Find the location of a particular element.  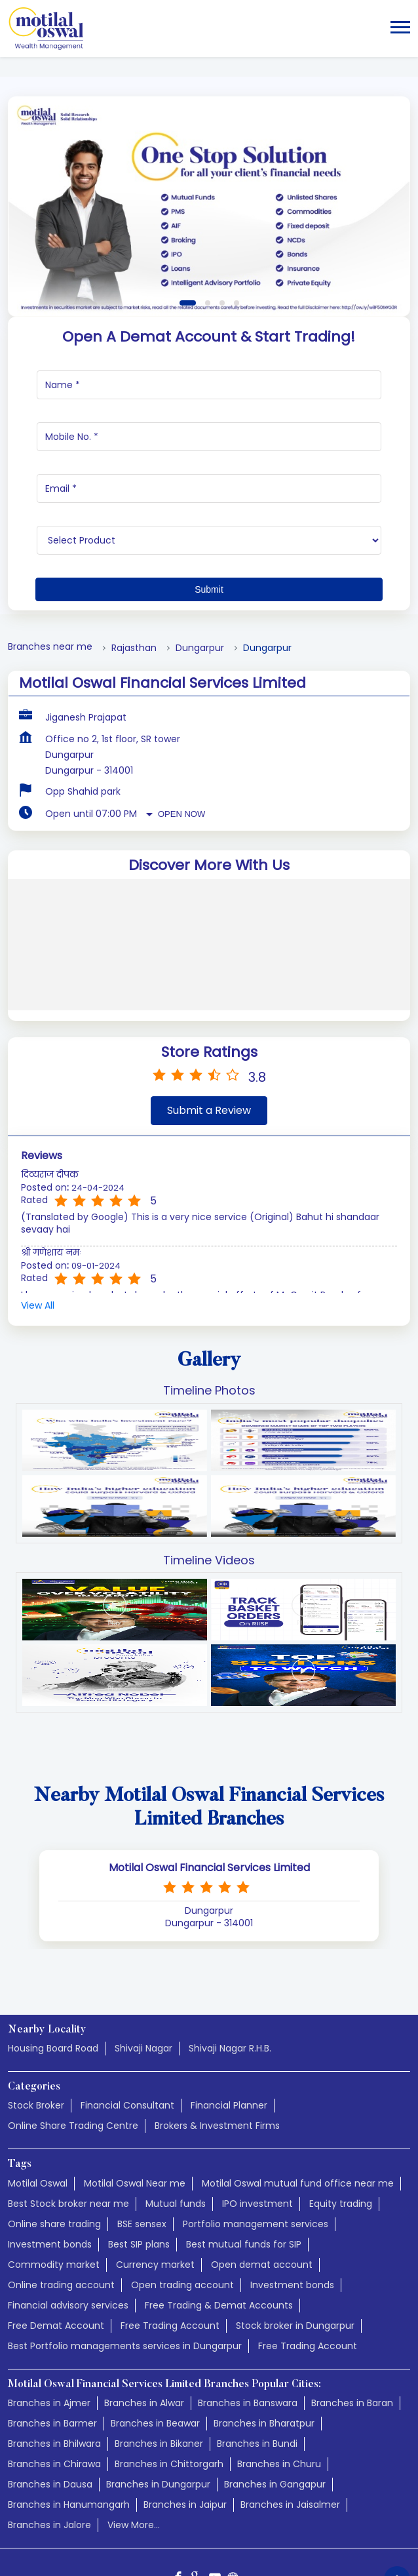

Branches in Dungarpur is located at coordinates (158, 2406).